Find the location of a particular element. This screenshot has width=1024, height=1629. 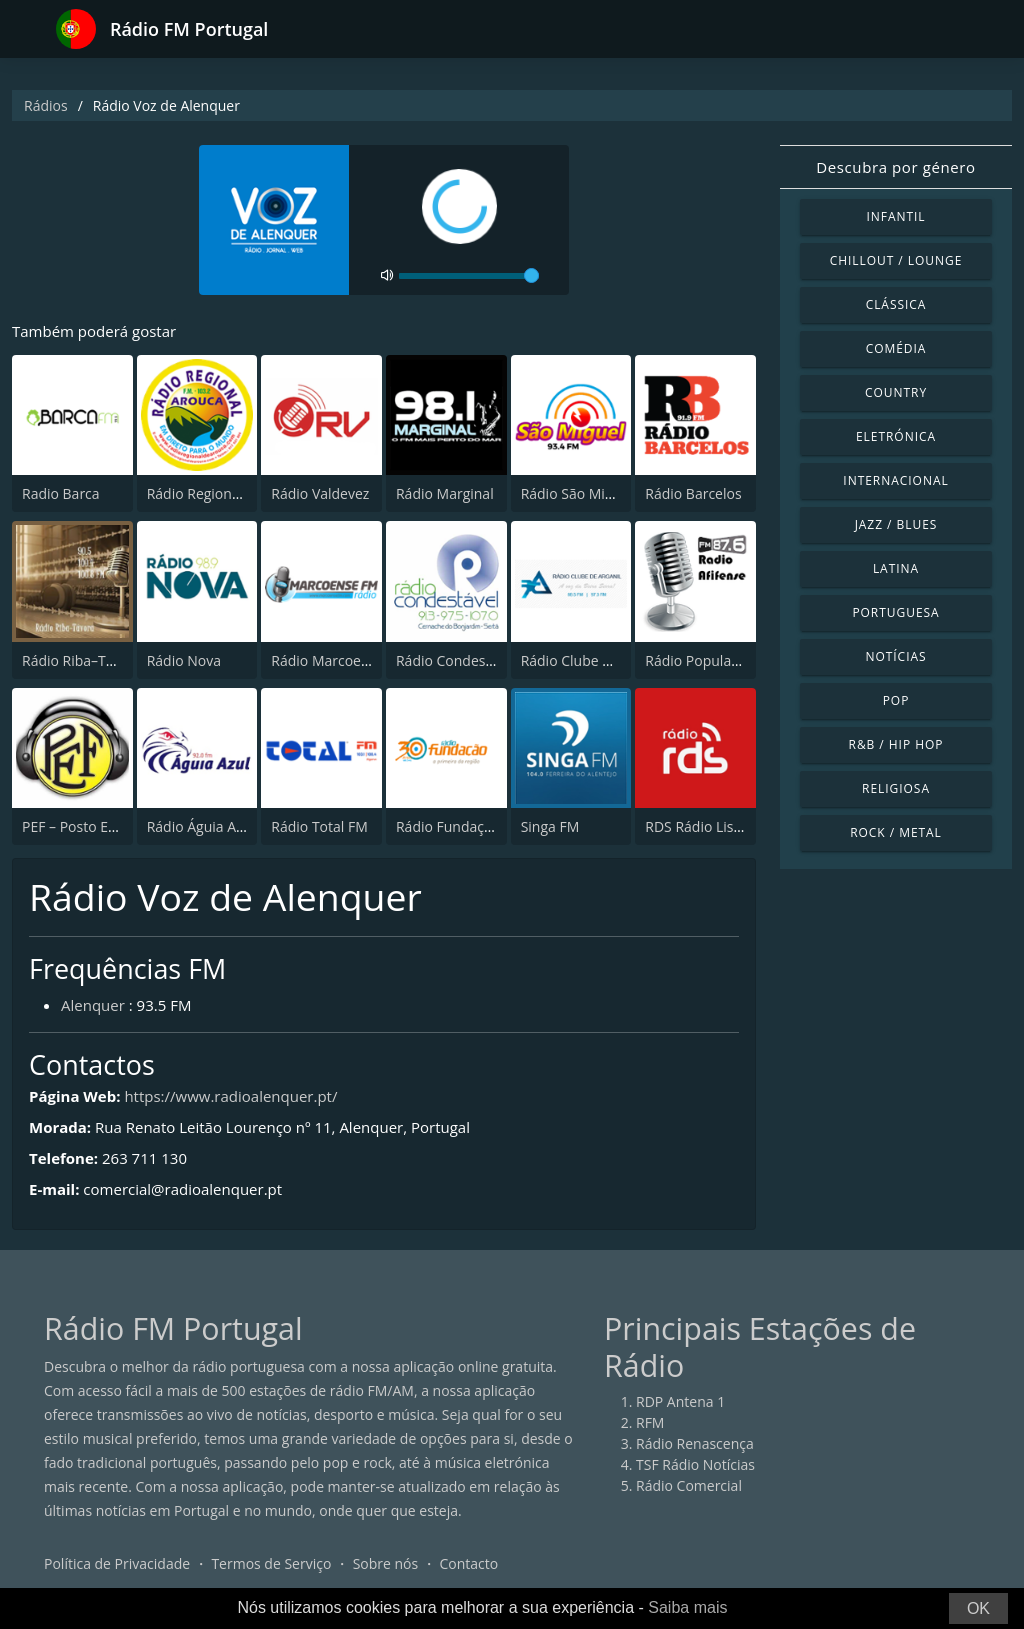

Rádio Fundação is located at coordinates (448, 826).